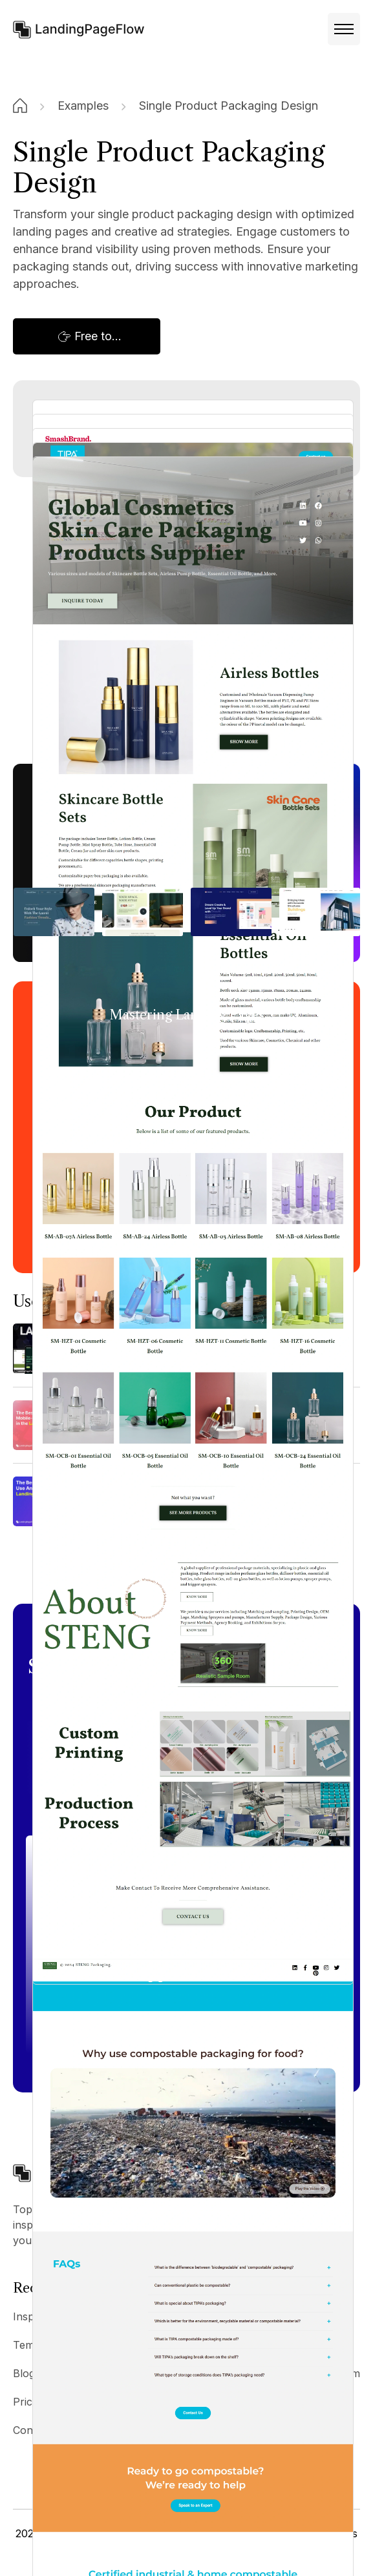  Describe the element at coordinates (344, 29) in the screenshot. I see `[button]` at that location.